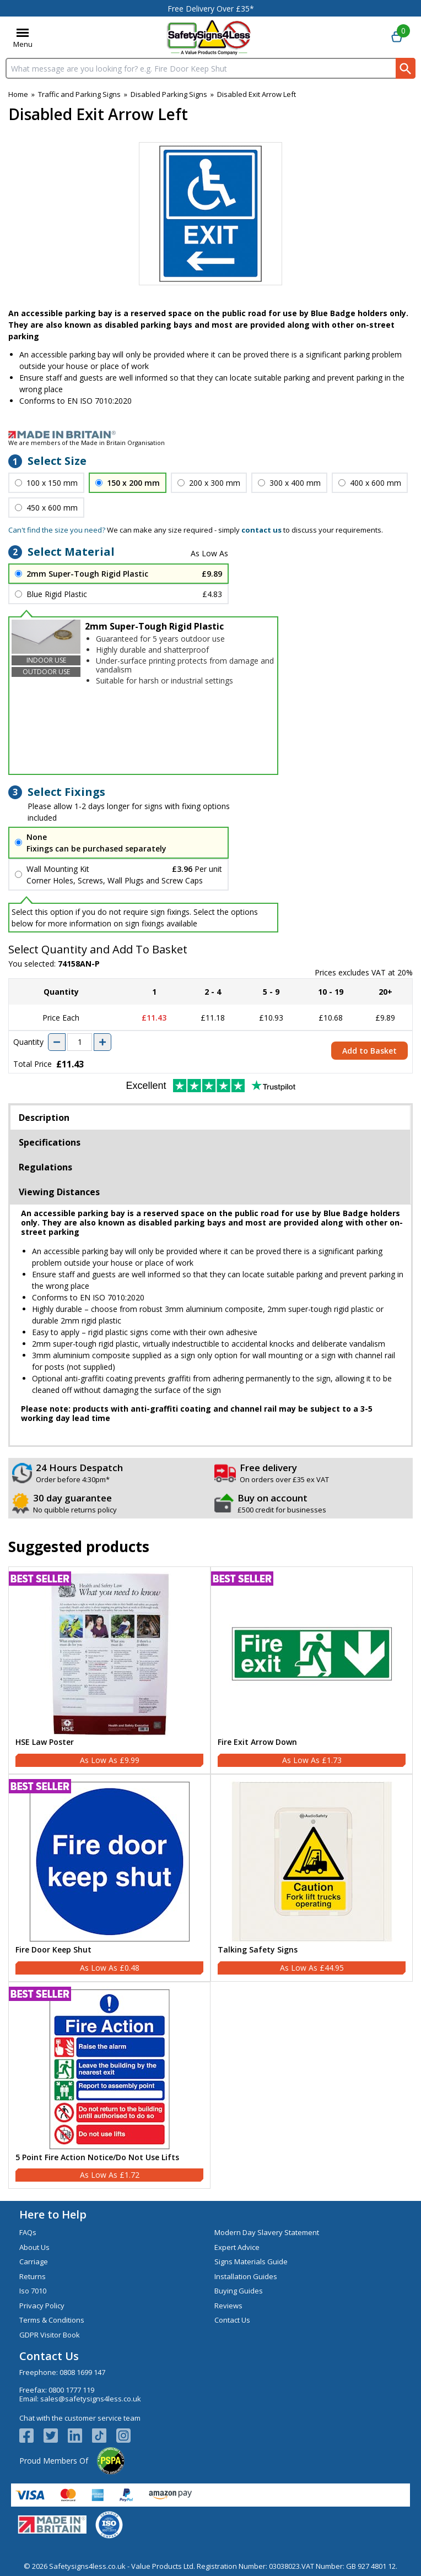 The image size is (421, 2576). What do you see at coordinates (59, 1192) in the screenshot?
I see `Viewing Distances` at bounding box center [59, 1192].